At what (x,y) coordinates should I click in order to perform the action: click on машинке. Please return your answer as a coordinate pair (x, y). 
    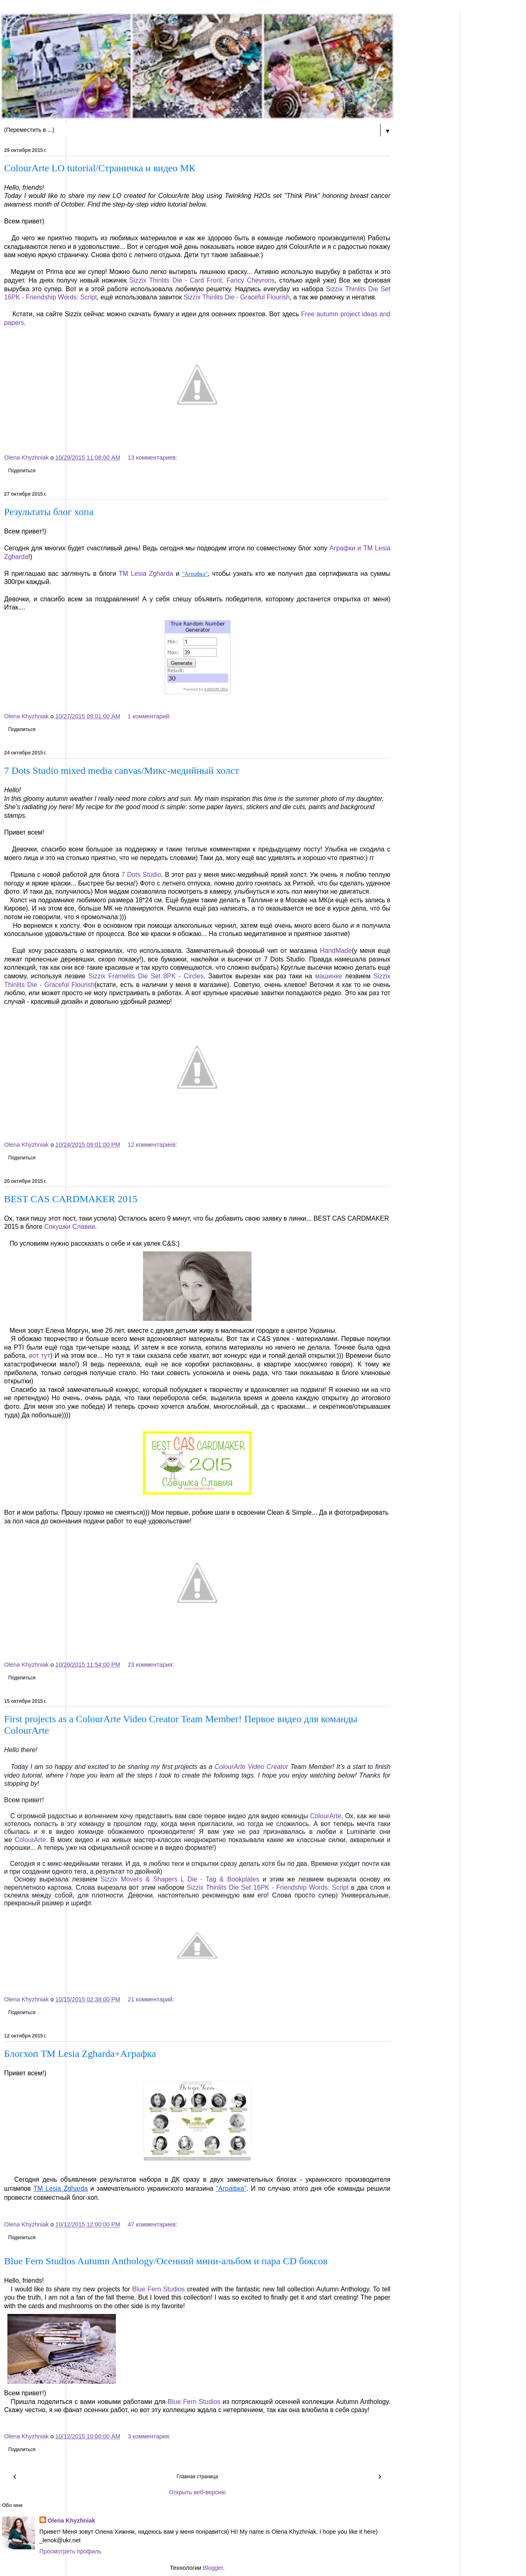
    Looking at the image, I should click on (328, 976).